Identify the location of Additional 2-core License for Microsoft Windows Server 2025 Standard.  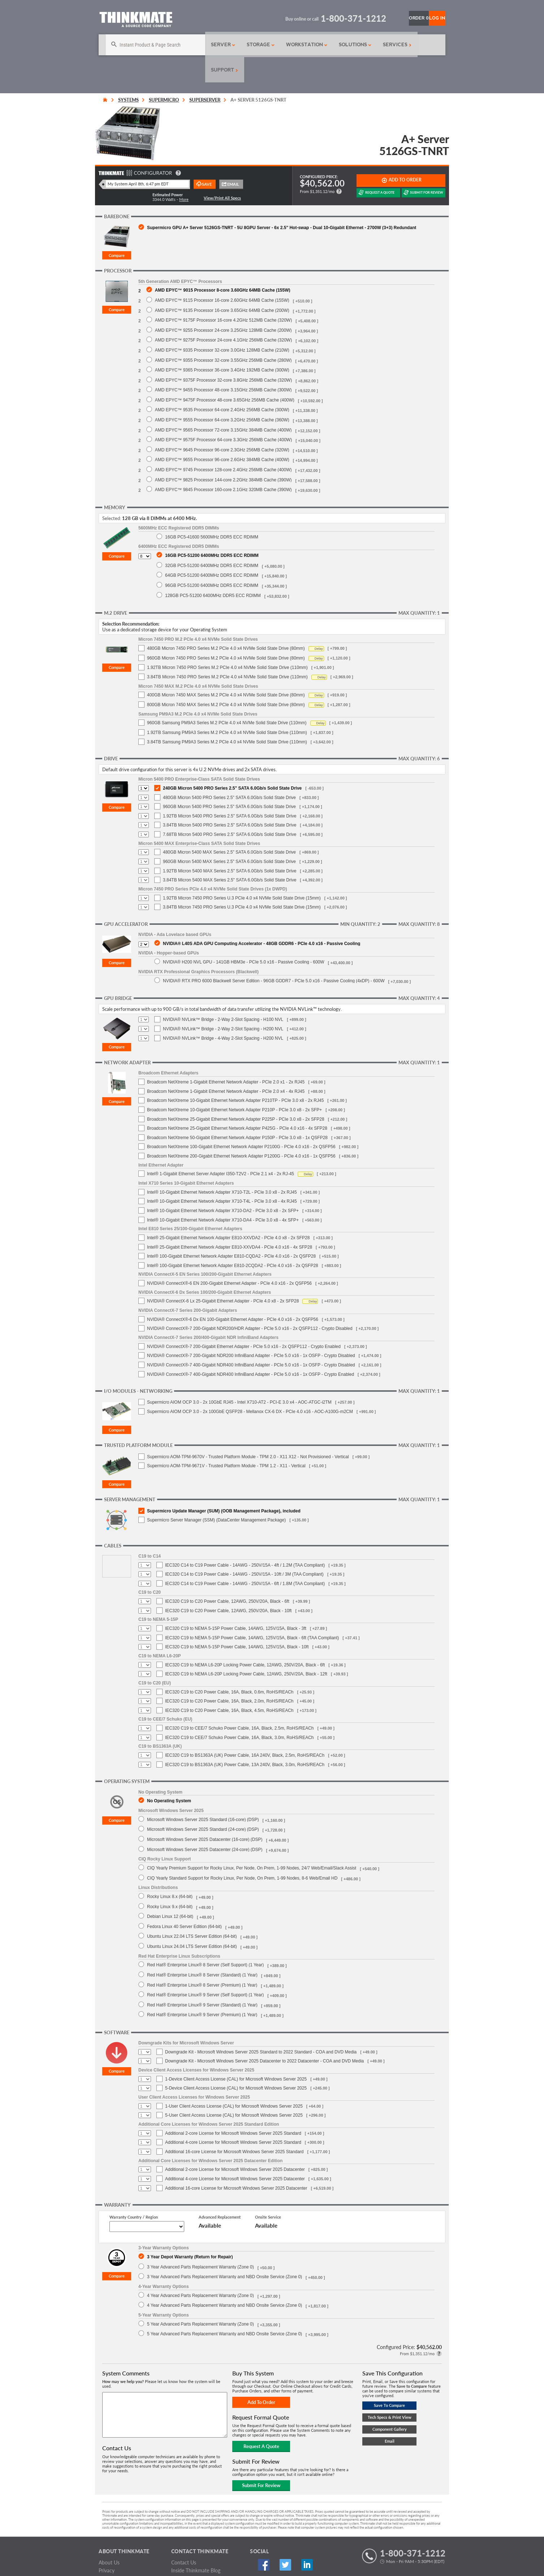
(233, 2108).